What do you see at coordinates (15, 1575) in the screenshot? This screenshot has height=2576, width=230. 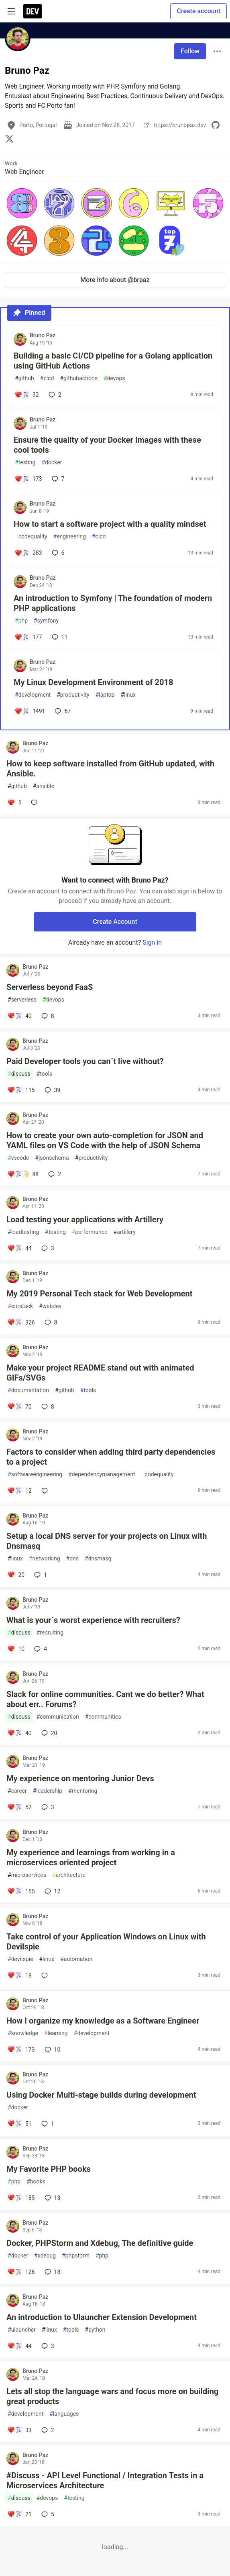 I see `[Add a comment to post - Setup a local DNS server for your projects on Linux with Dnsmasq]` at bounding box center [15, 1575].